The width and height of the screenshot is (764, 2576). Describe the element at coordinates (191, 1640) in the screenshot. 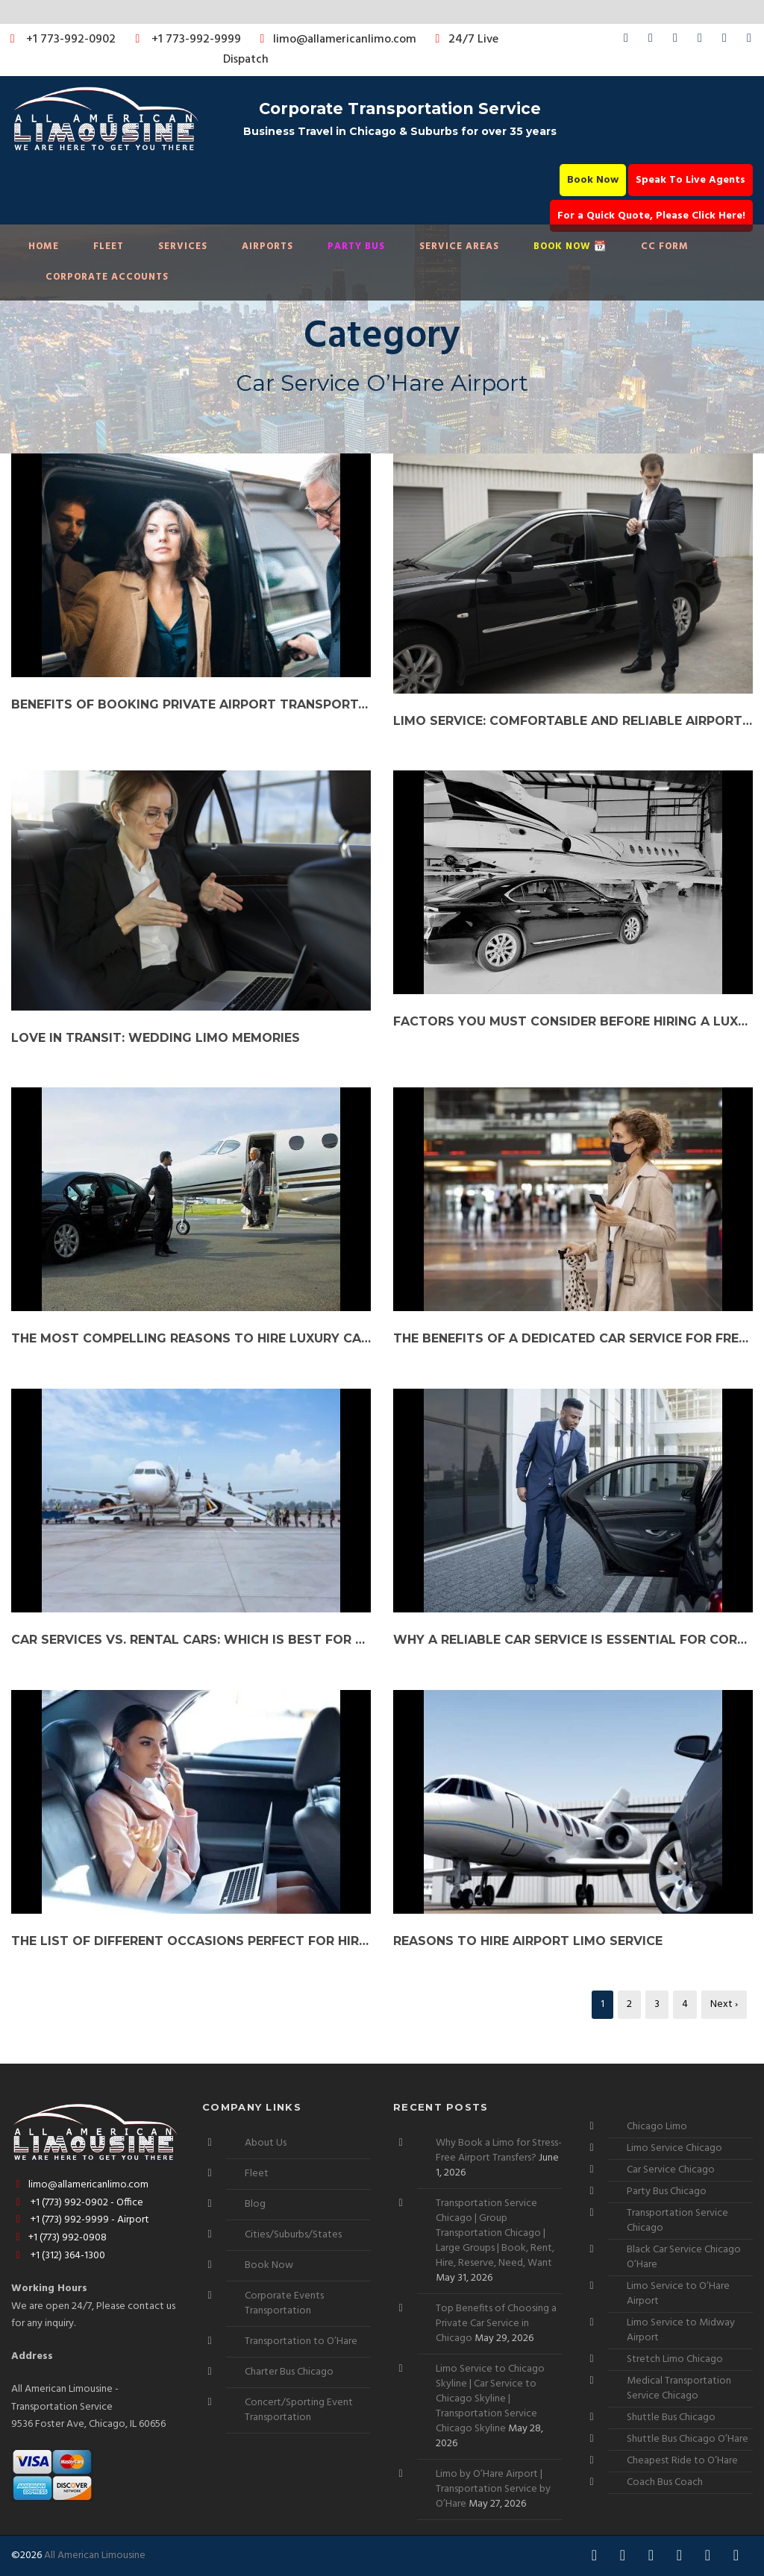

I see `Car Services vs. Rental Cars: Which is Best for Your Needs` at that location.